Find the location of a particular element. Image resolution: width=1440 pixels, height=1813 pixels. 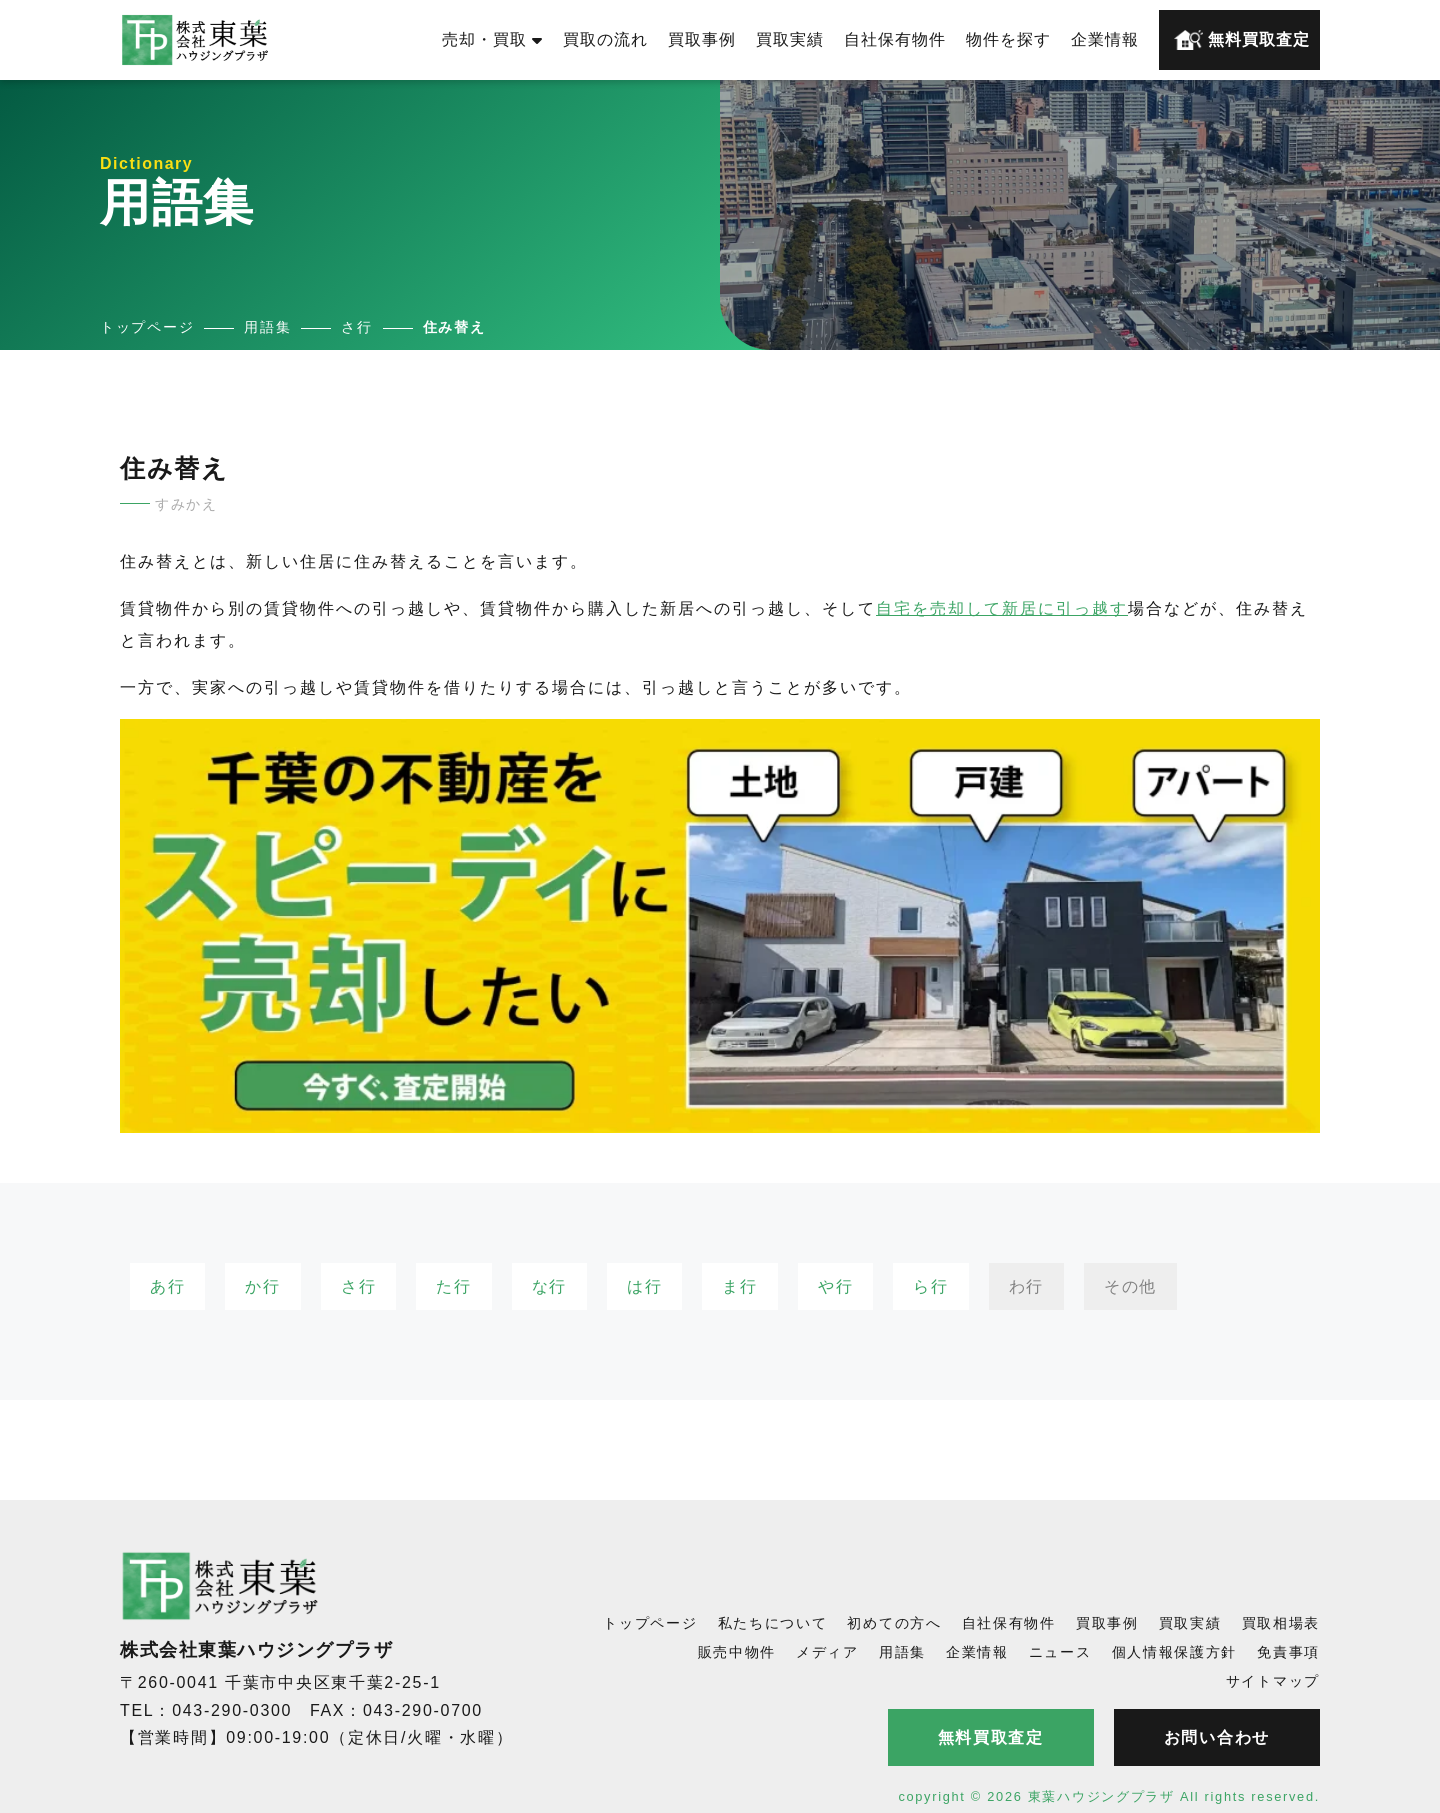

買取の流れ is located at coordinates (605, 39).